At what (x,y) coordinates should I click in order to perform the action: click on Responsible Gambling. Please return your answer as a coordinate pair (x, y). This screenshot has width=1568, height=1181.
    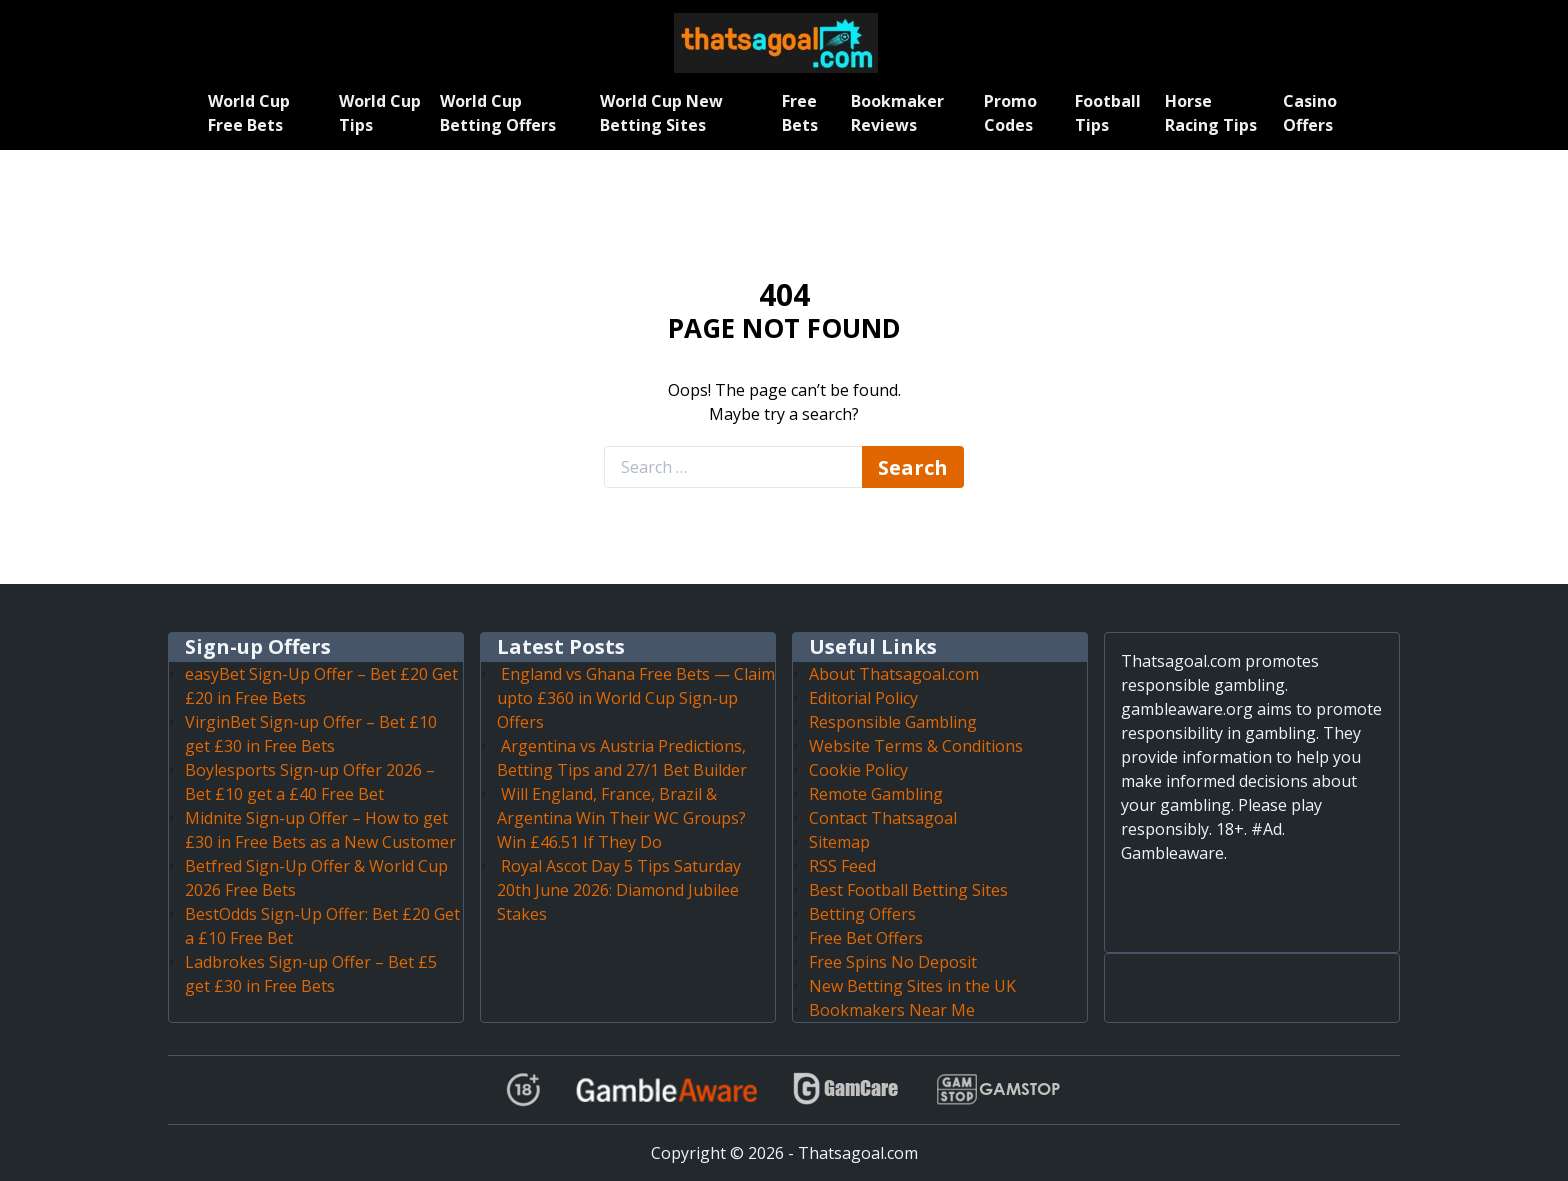
    Looking at the image, I should click on (893, 722).